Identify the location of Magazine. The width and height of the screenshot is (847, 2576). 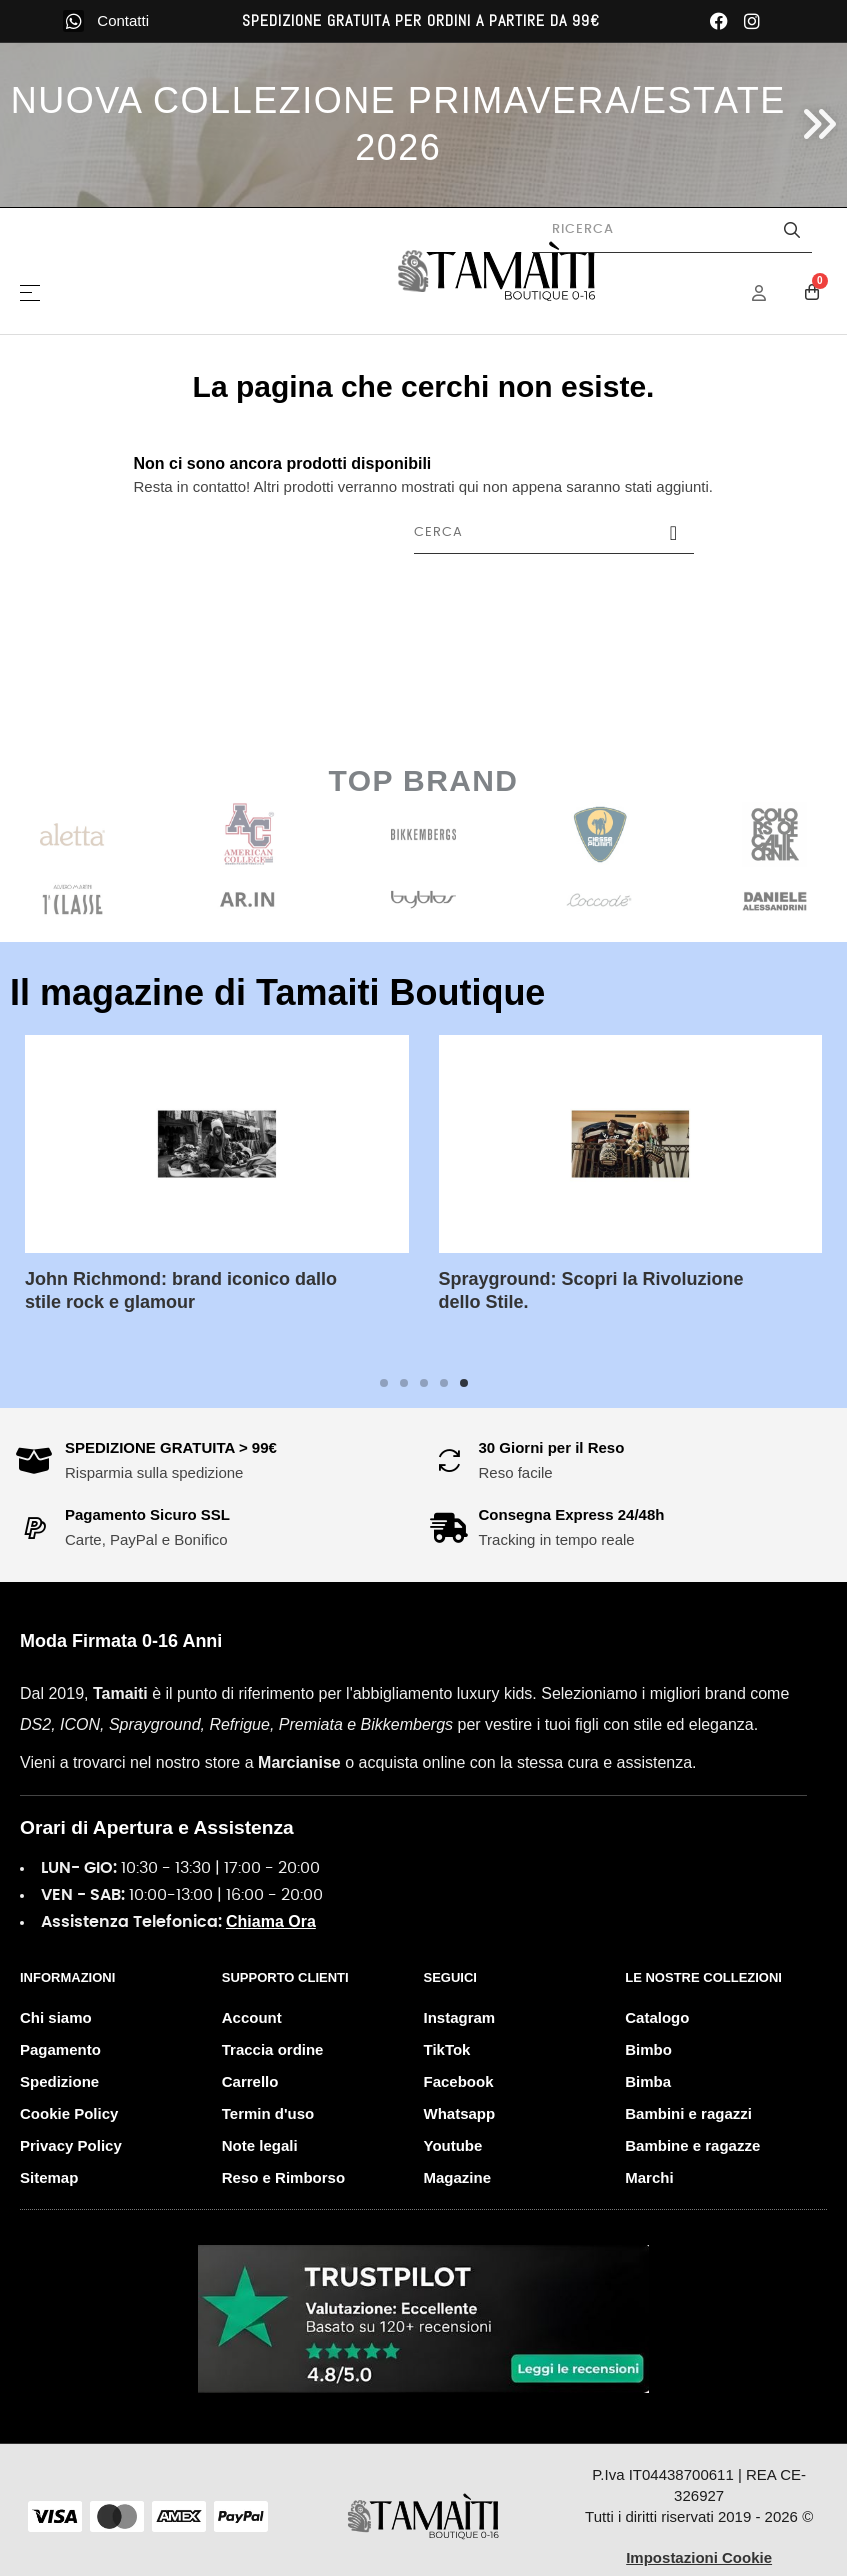
(458, 2177).